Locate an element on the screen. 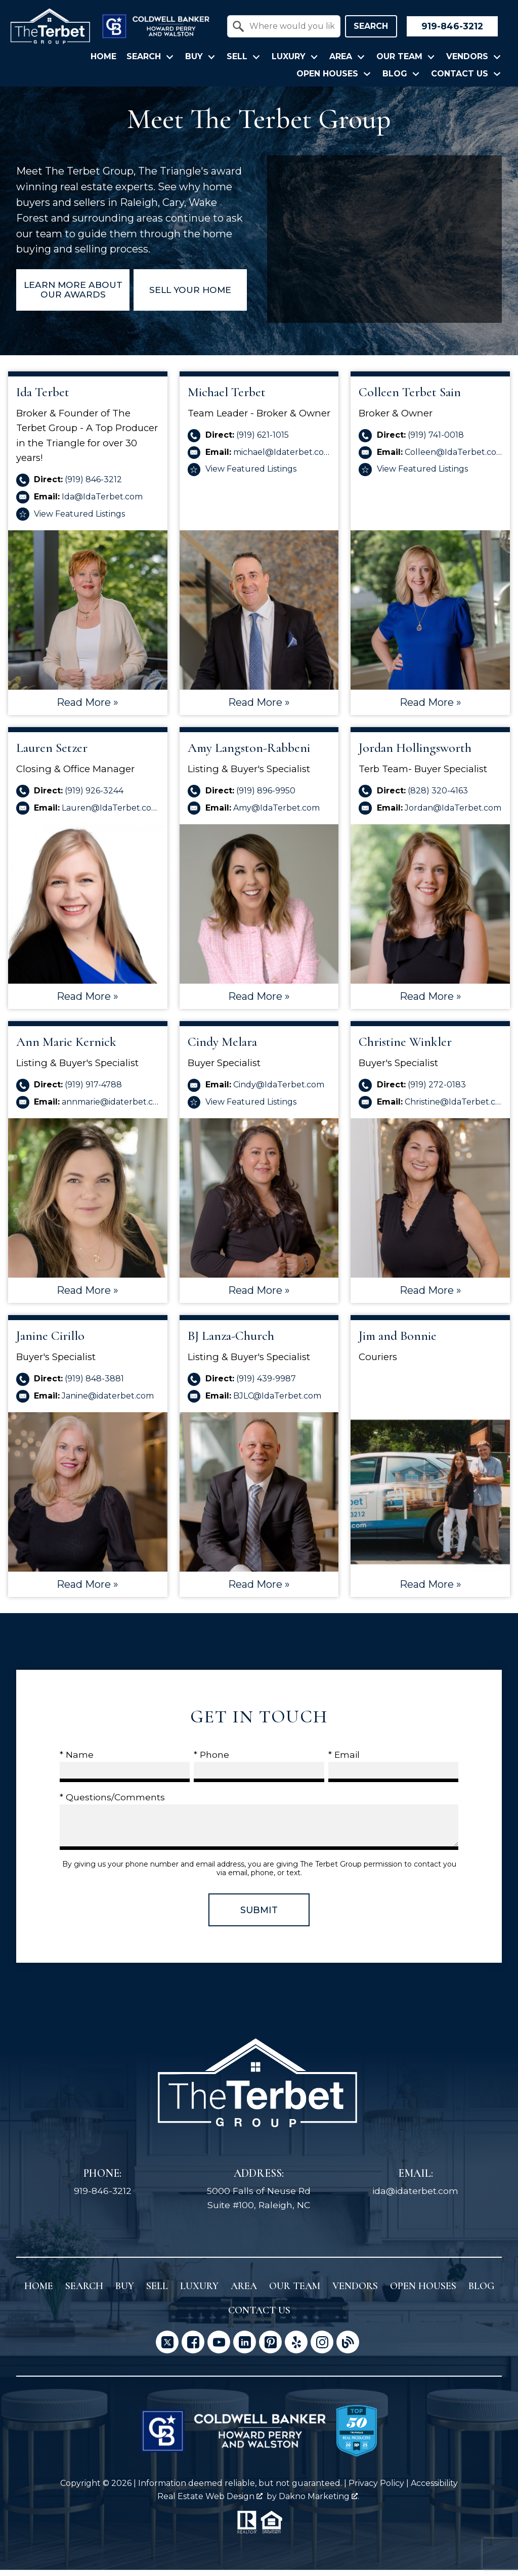 Image resolution: width=518 pixels, height=2576 pixels. (919) 917-4788 is located at coordinates (93, 1090).